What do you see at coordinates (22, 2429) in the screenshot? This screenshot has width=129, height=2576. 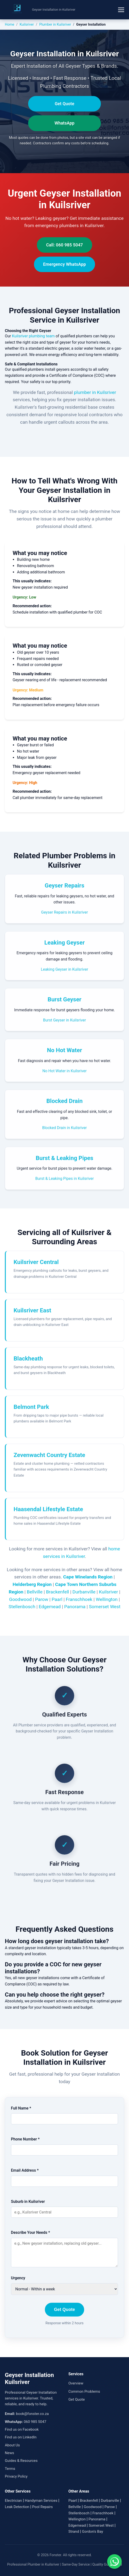 I see `Find us on Facebook` at bounding box center [22, 2429].